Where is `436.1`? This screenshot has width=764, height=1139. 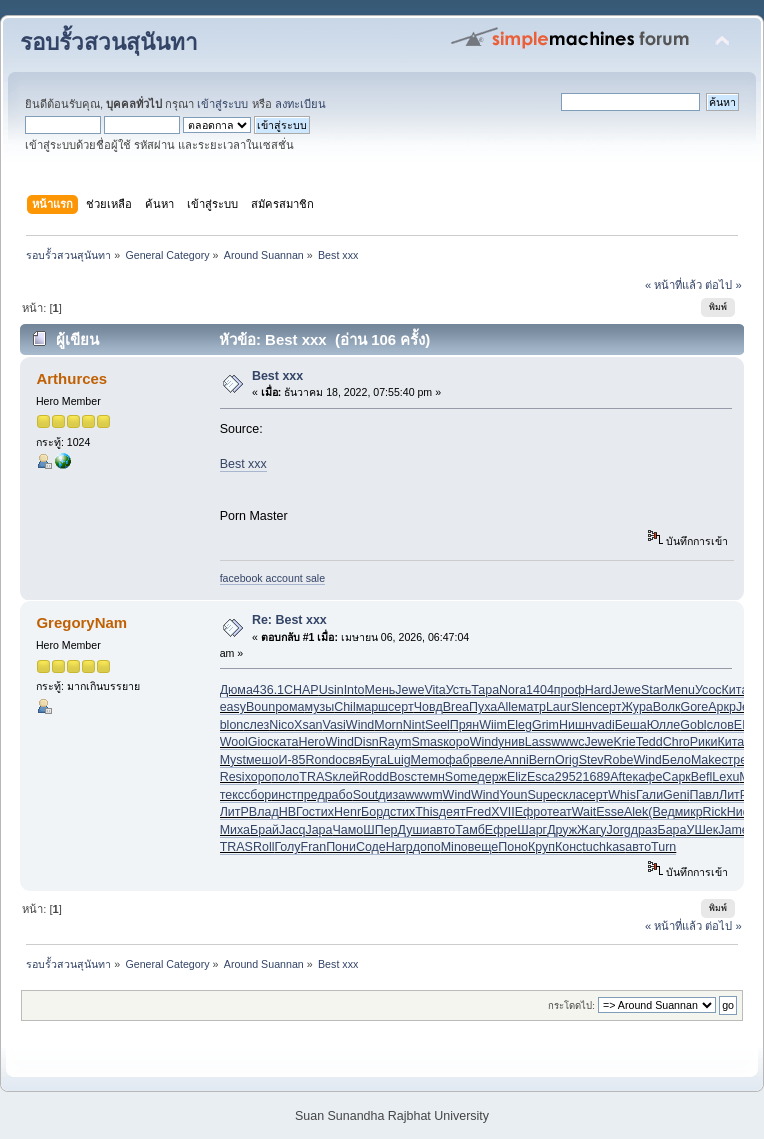
436.1 is located at coordinates (268, 690).